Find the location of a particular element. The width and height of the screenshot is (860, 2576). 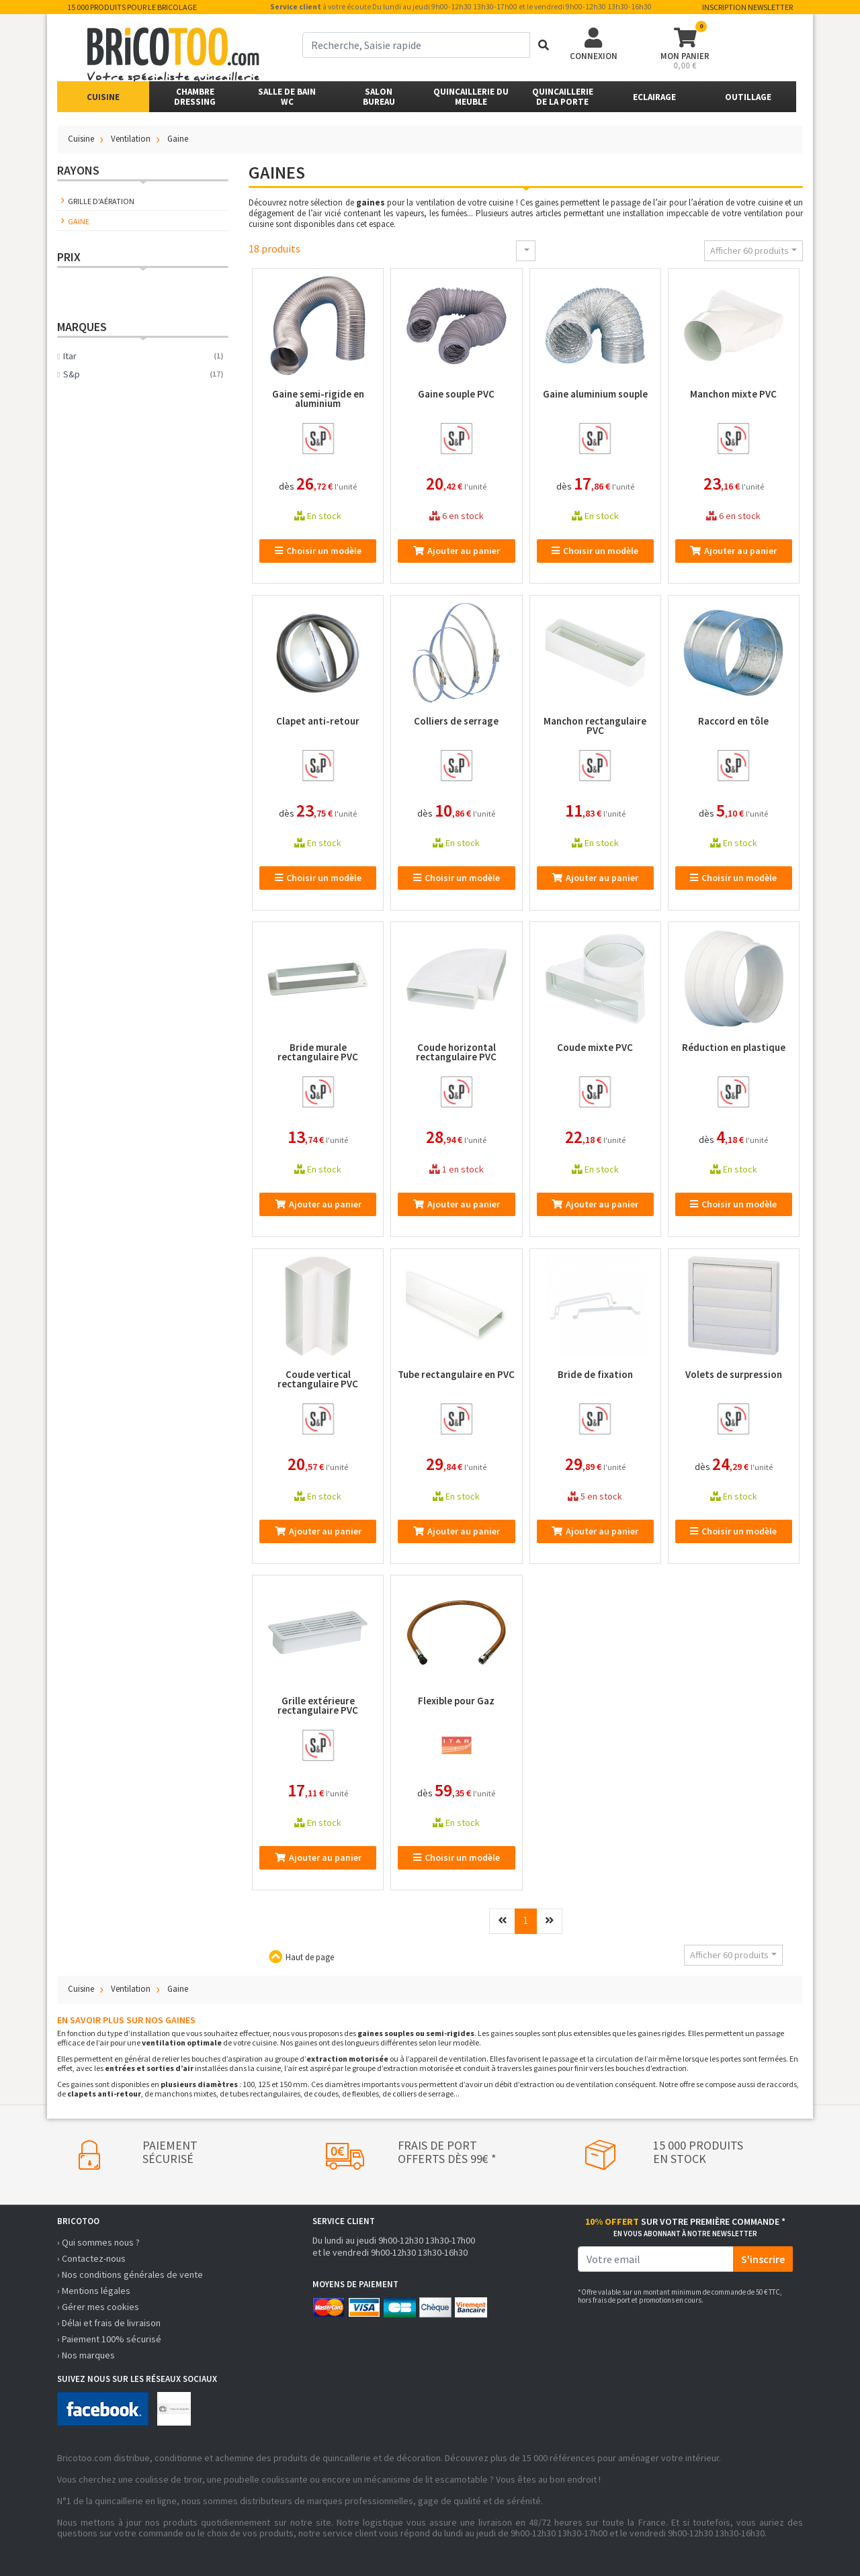

› Qui sommes nous ? is located at coordinates (98, 2242).